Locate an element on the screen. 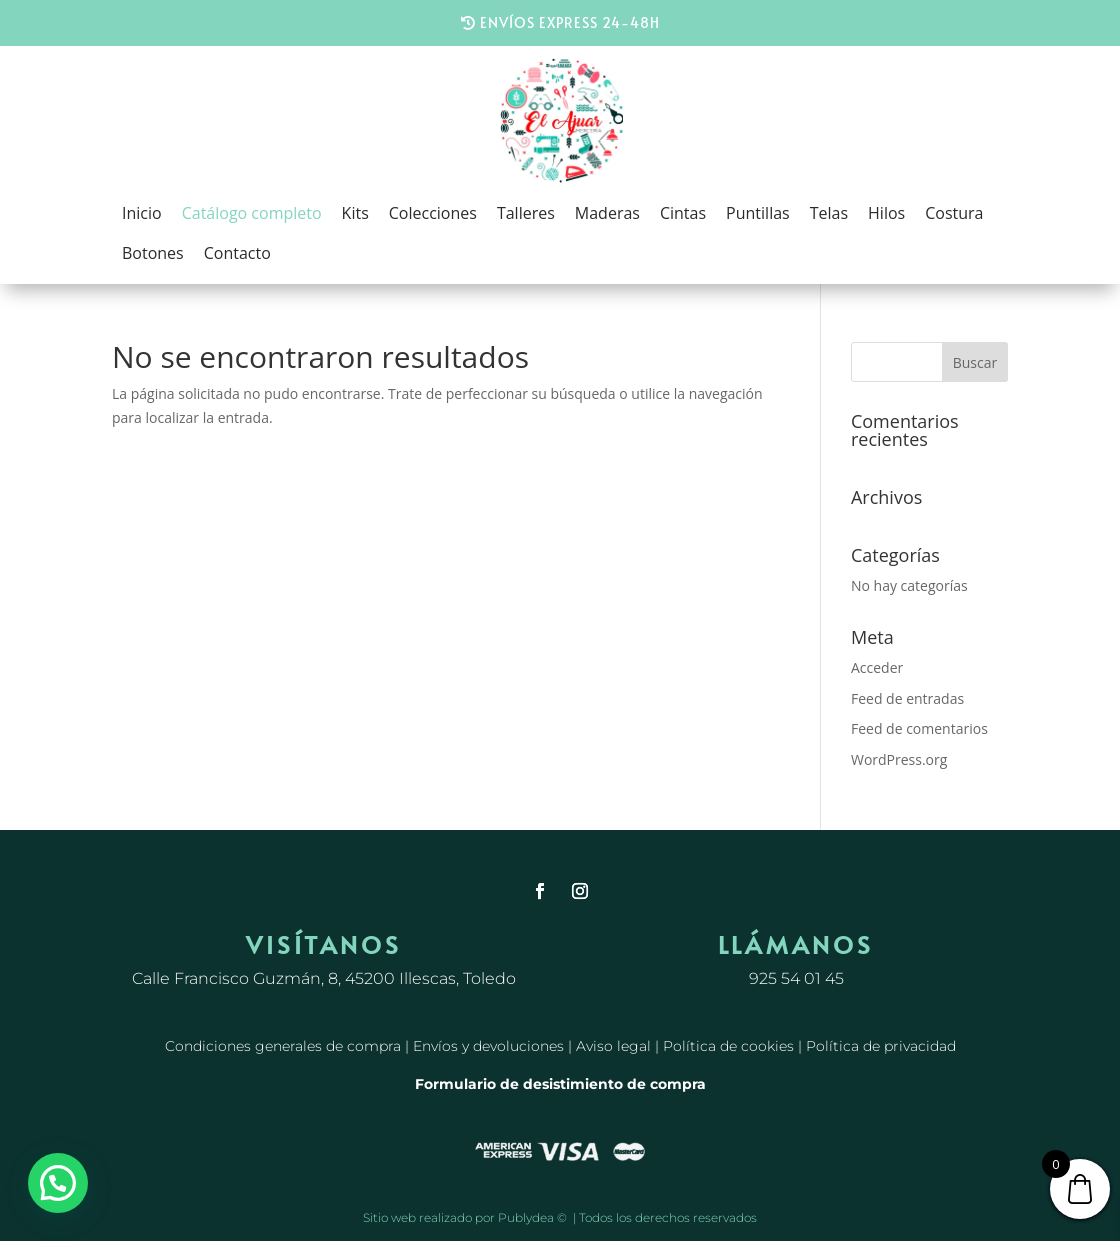 This screenshot has width=1120, height=1241. Botones is located at coordinates (153, 253).